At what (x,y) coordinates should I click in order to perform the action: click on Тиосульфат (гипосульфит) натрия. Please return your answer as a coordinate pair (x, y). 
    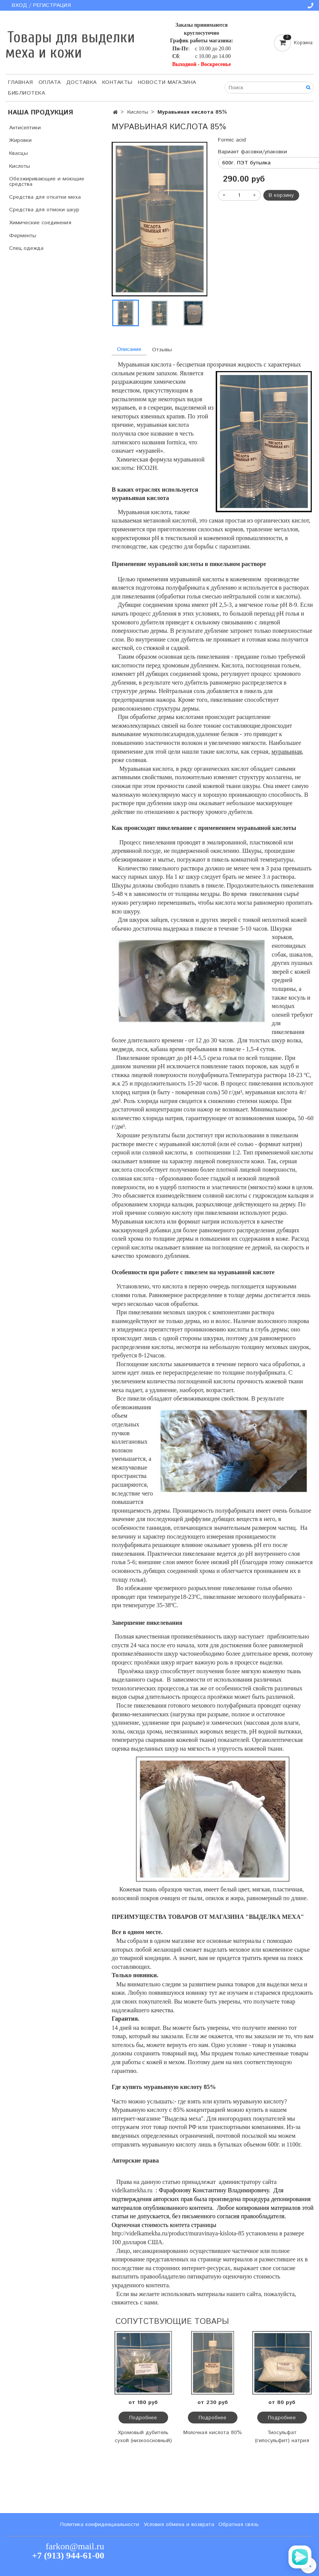
    Looking at the image, I should click on (282, 2436).